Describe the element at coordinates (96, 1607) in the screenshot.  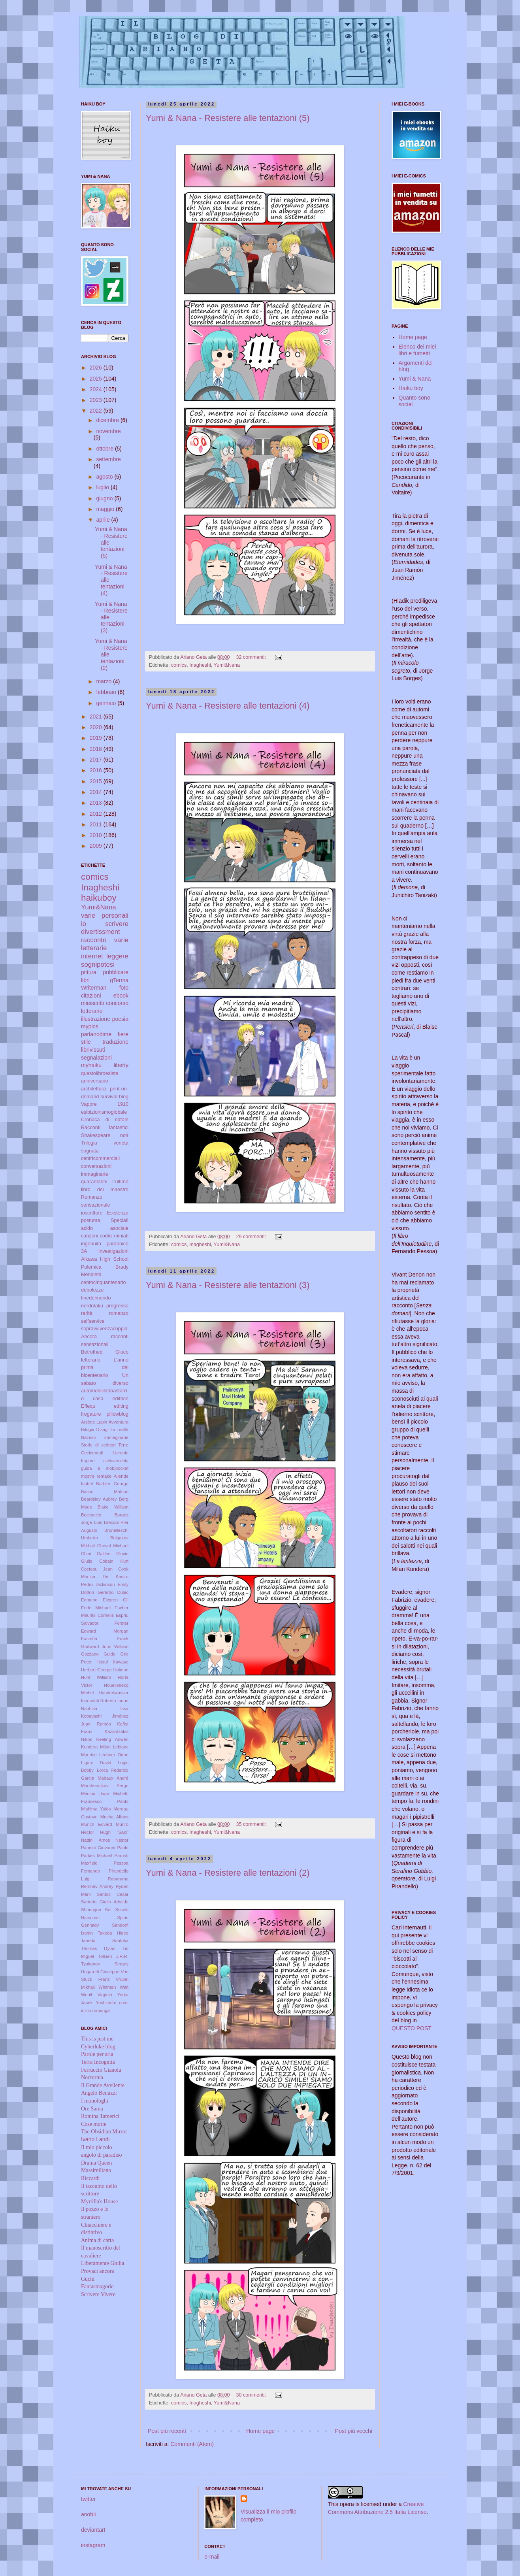
I see `Ende Michael` at that location.